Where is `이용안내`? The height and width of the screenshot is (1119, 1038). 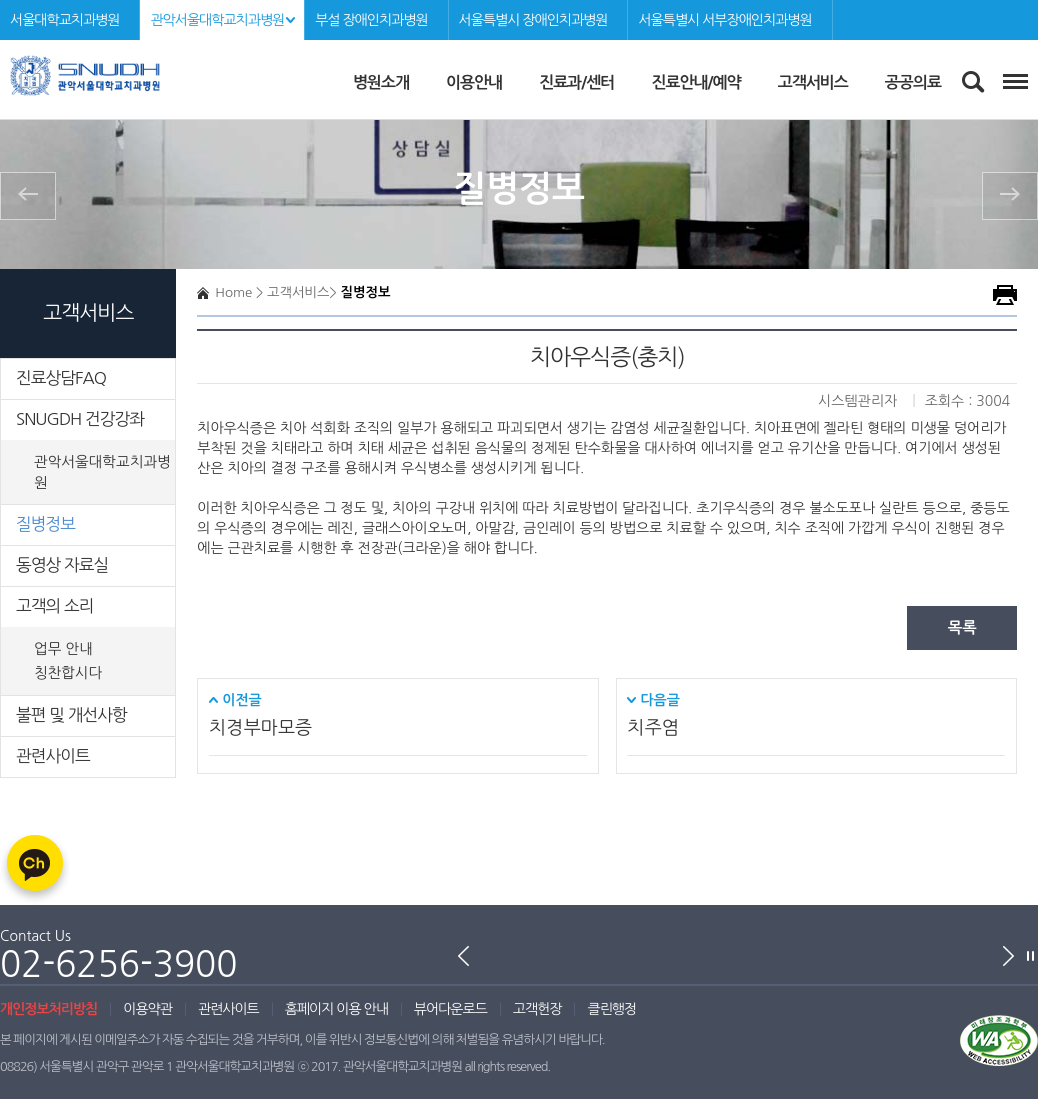
이용안내 is located at coordinates (474, 82).